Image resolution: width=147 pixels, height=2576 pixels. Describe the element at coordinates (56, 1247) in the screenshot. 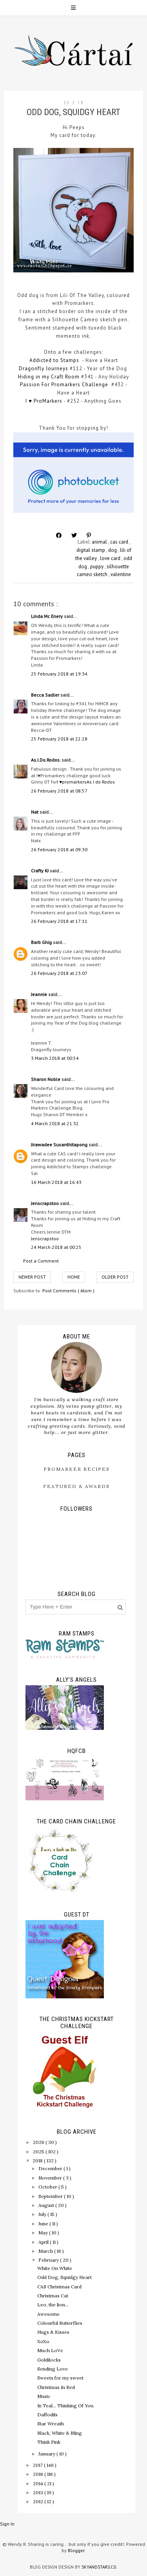

I see `24 March 2018 at 00:25` at that location.